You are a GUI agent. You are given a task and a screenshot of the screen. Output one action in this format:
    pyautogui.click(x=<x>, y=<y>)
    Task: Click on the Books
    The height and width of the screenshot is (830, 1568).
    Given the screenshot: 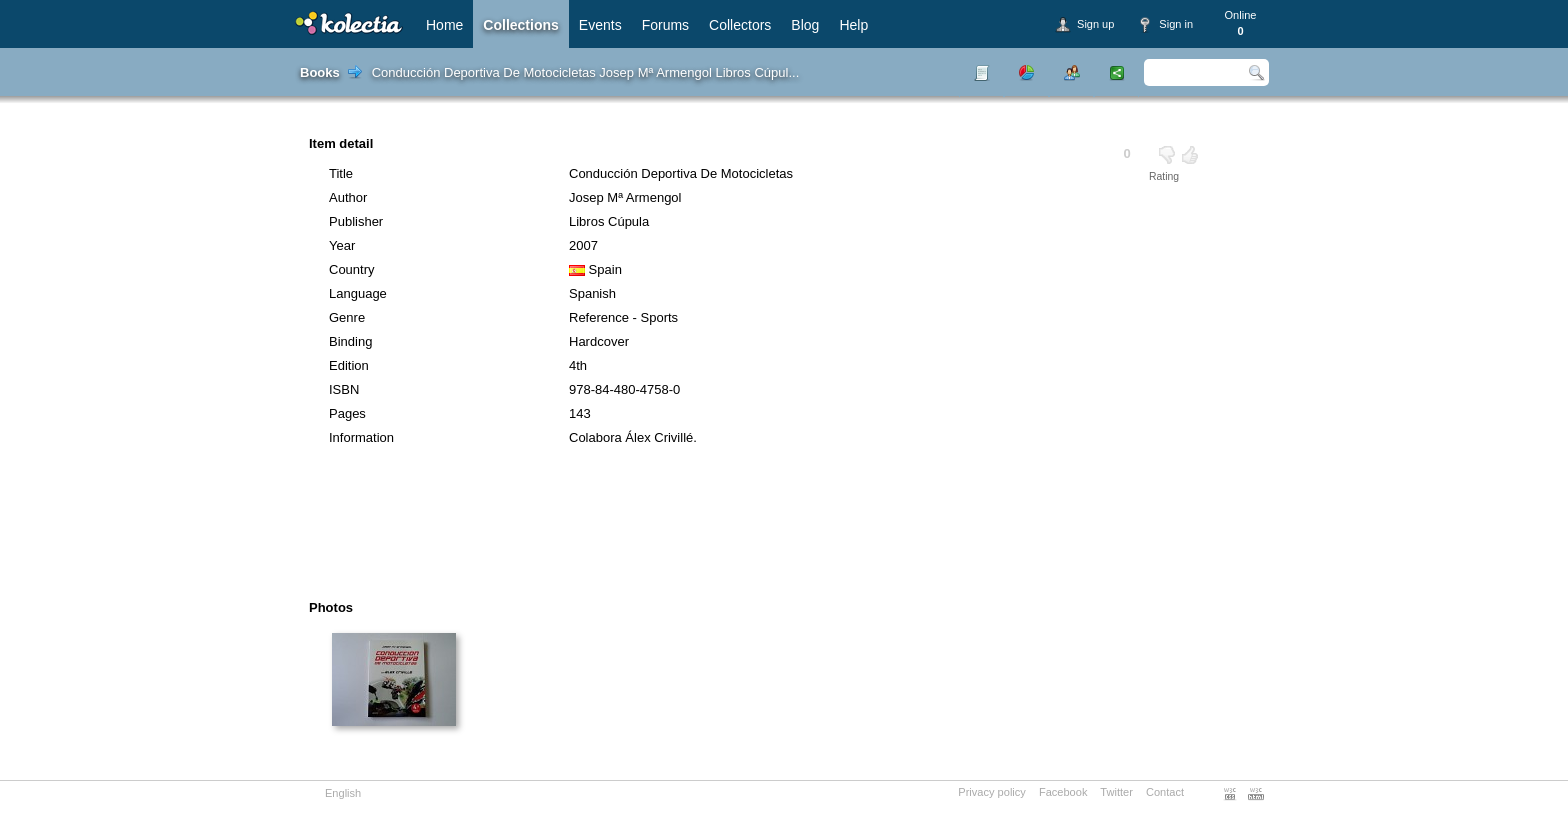 What is the action you would take?
    pyautogui.click(x=320, y=72)
    